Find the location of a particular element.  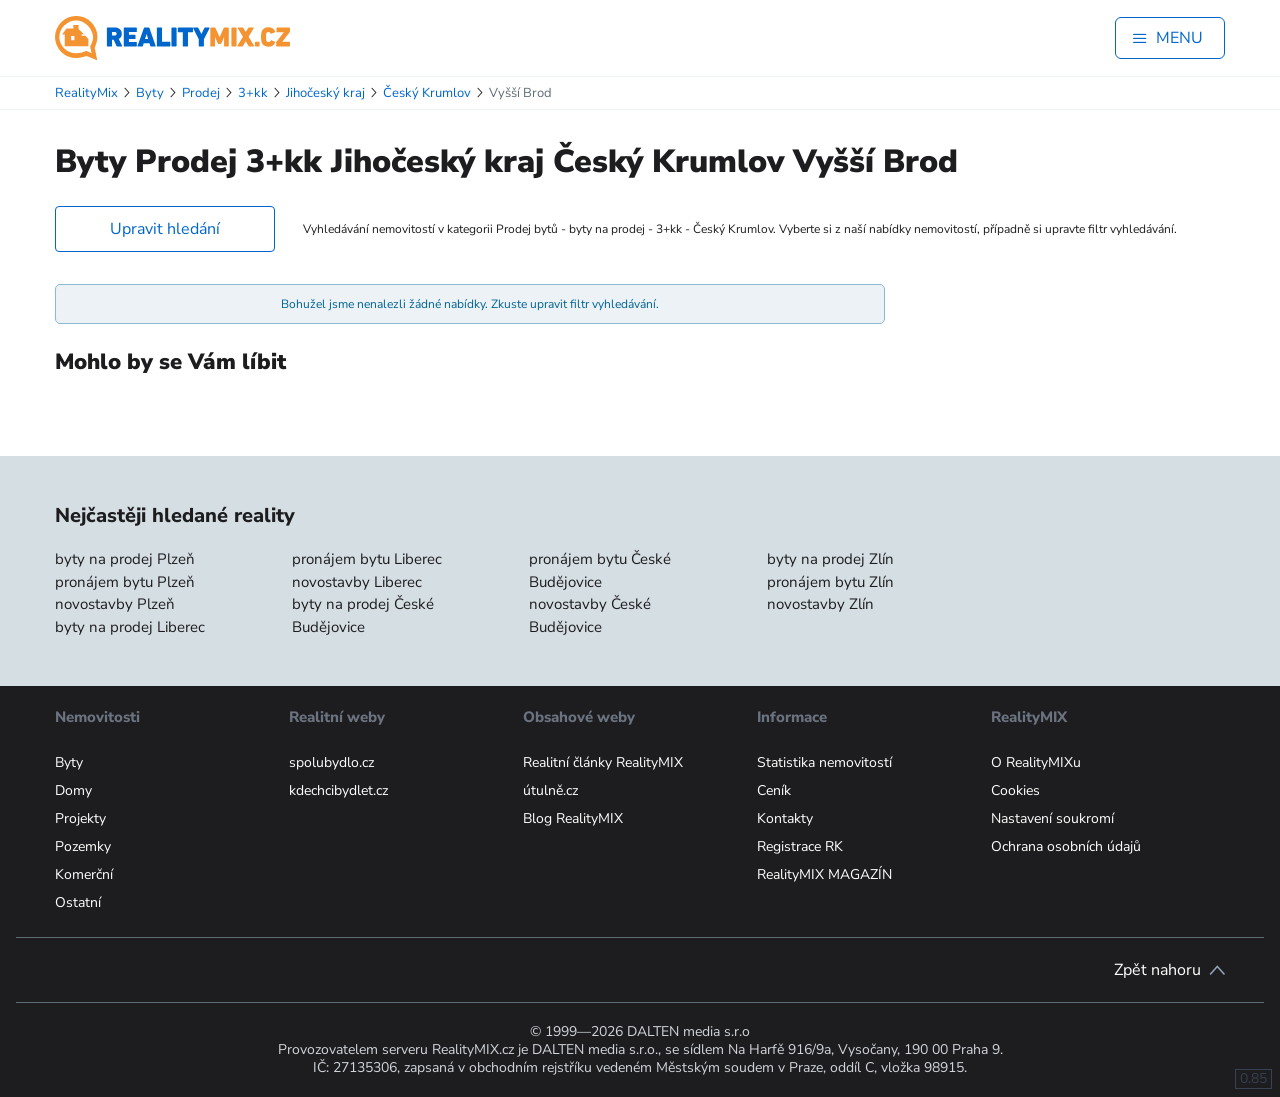

Pozemky is located at coordinates (83, 846).